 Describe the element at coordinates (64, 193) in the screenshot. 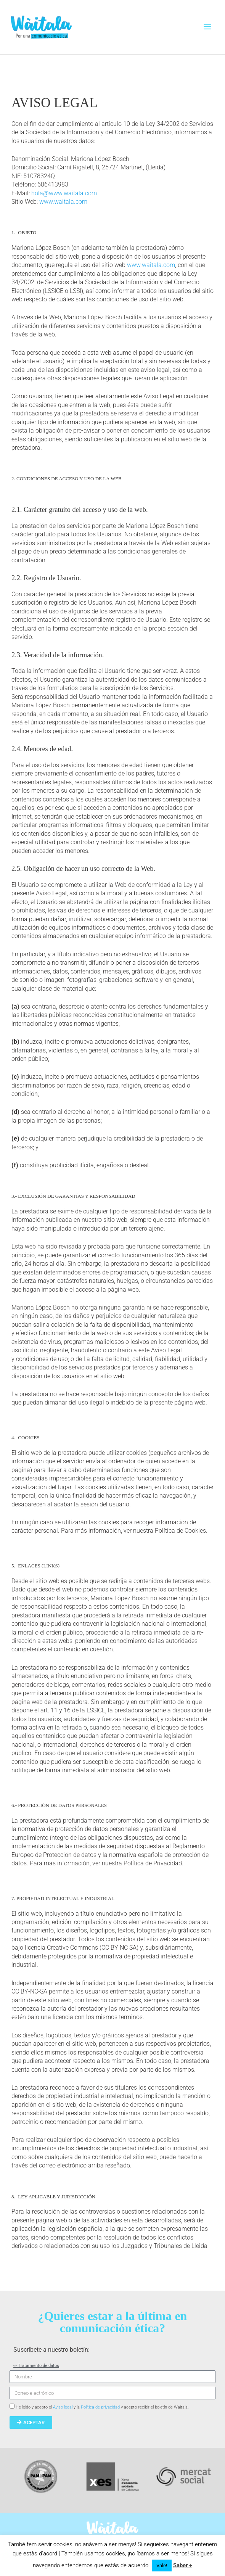

I see `hola@www.waitala.com` at that location.